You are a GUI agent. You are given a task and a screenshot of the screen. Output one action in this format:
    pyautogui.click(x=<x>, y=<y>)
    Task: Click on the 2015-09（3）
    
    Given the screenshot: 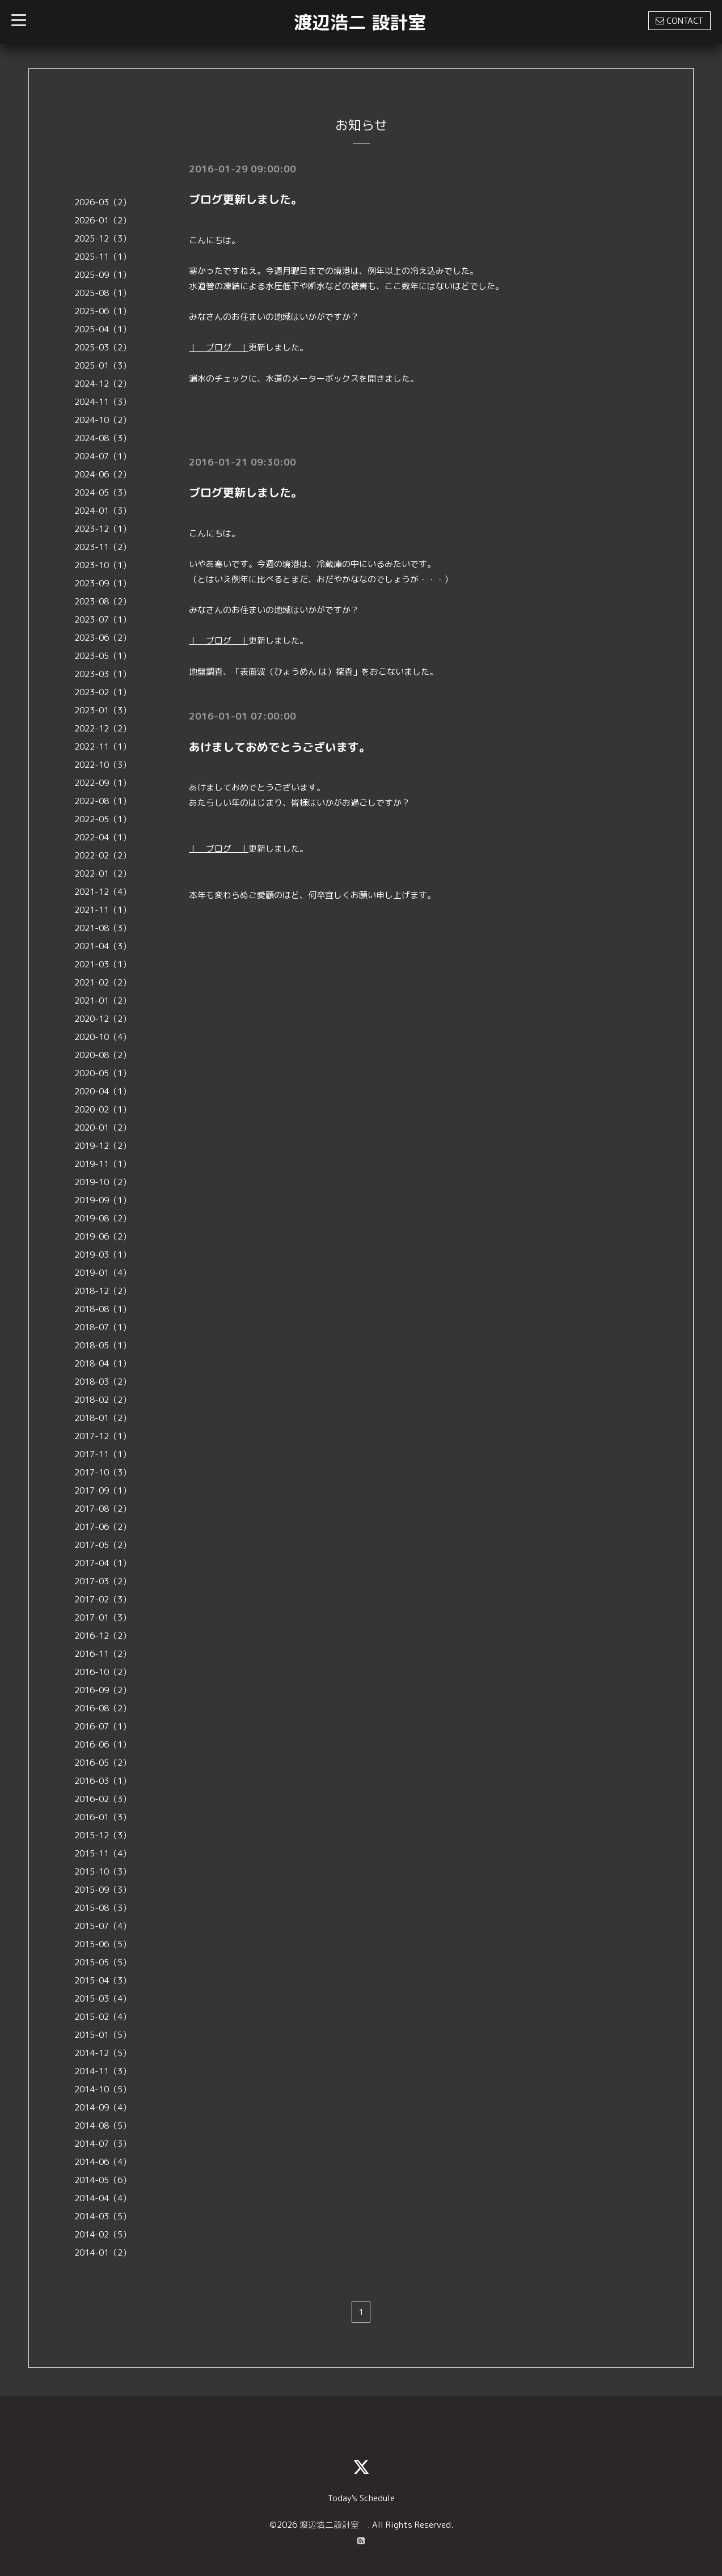 What is the action you would take?
    pyautogui.click(x=102, y=1890)
    